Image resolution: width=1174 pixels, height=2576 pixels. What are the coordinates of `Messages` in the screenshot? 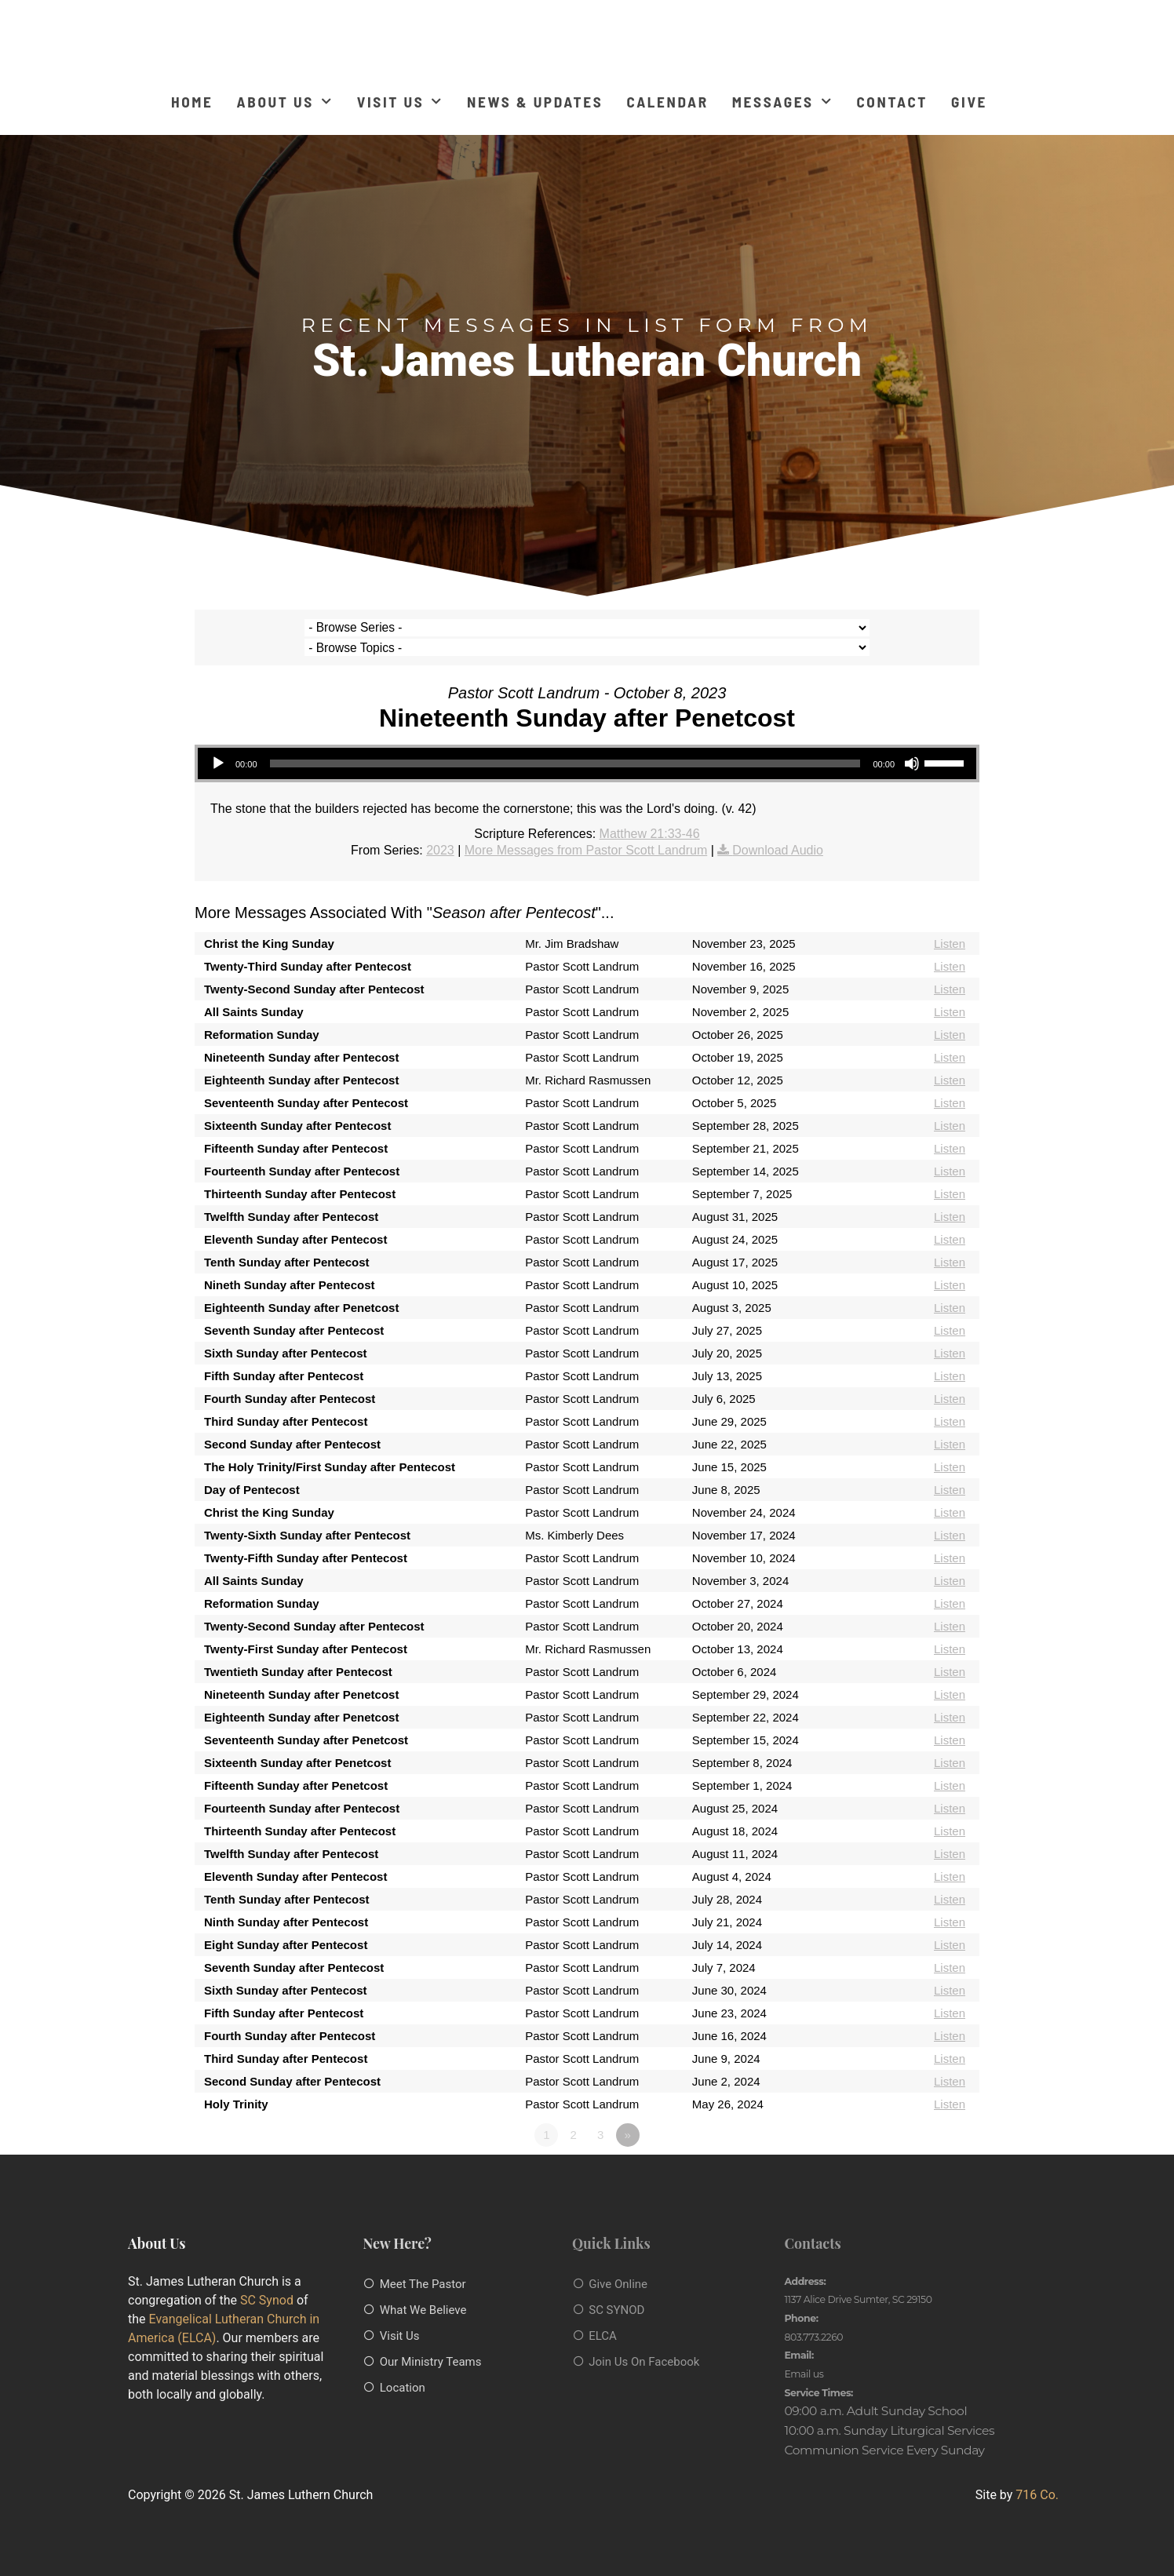 It's located at (782, 101).